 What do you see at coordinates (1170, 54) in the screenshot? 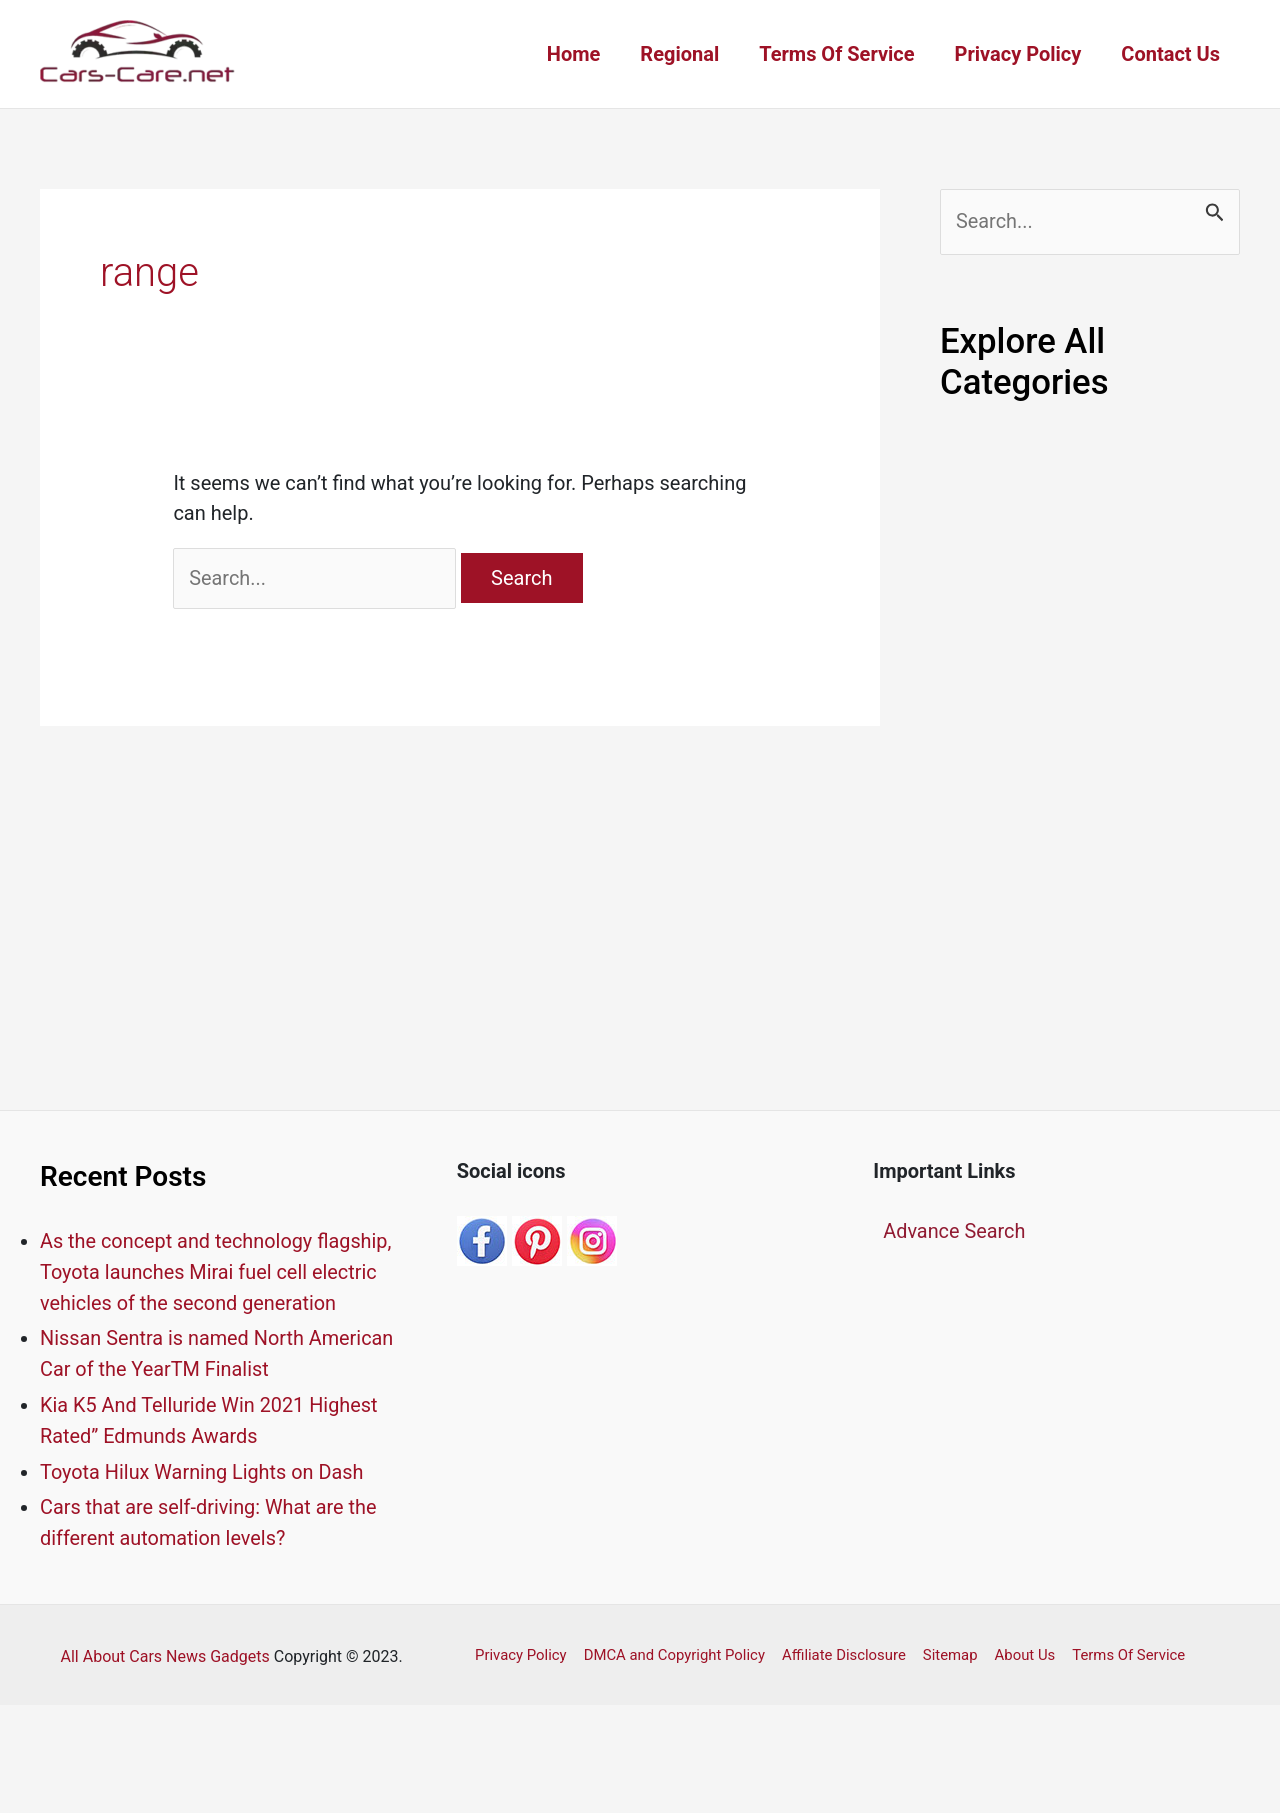
I see `Contact Us` at bounding box center [1170, 54].